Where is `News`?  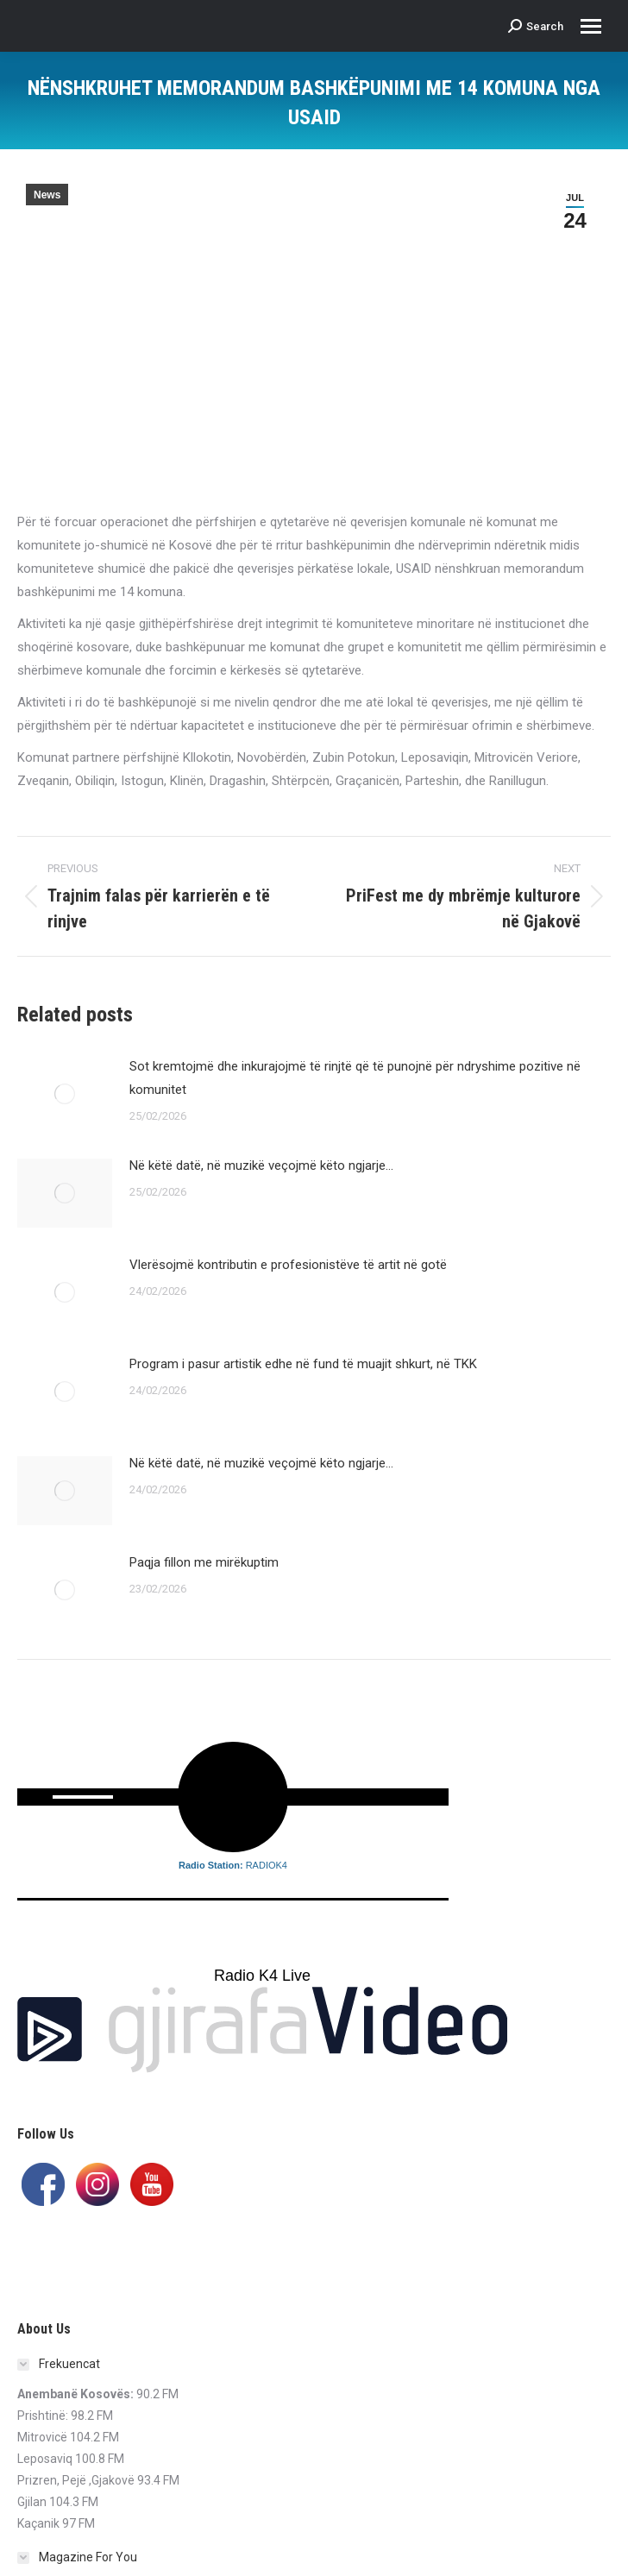
News is located at coordinates (47, 195).